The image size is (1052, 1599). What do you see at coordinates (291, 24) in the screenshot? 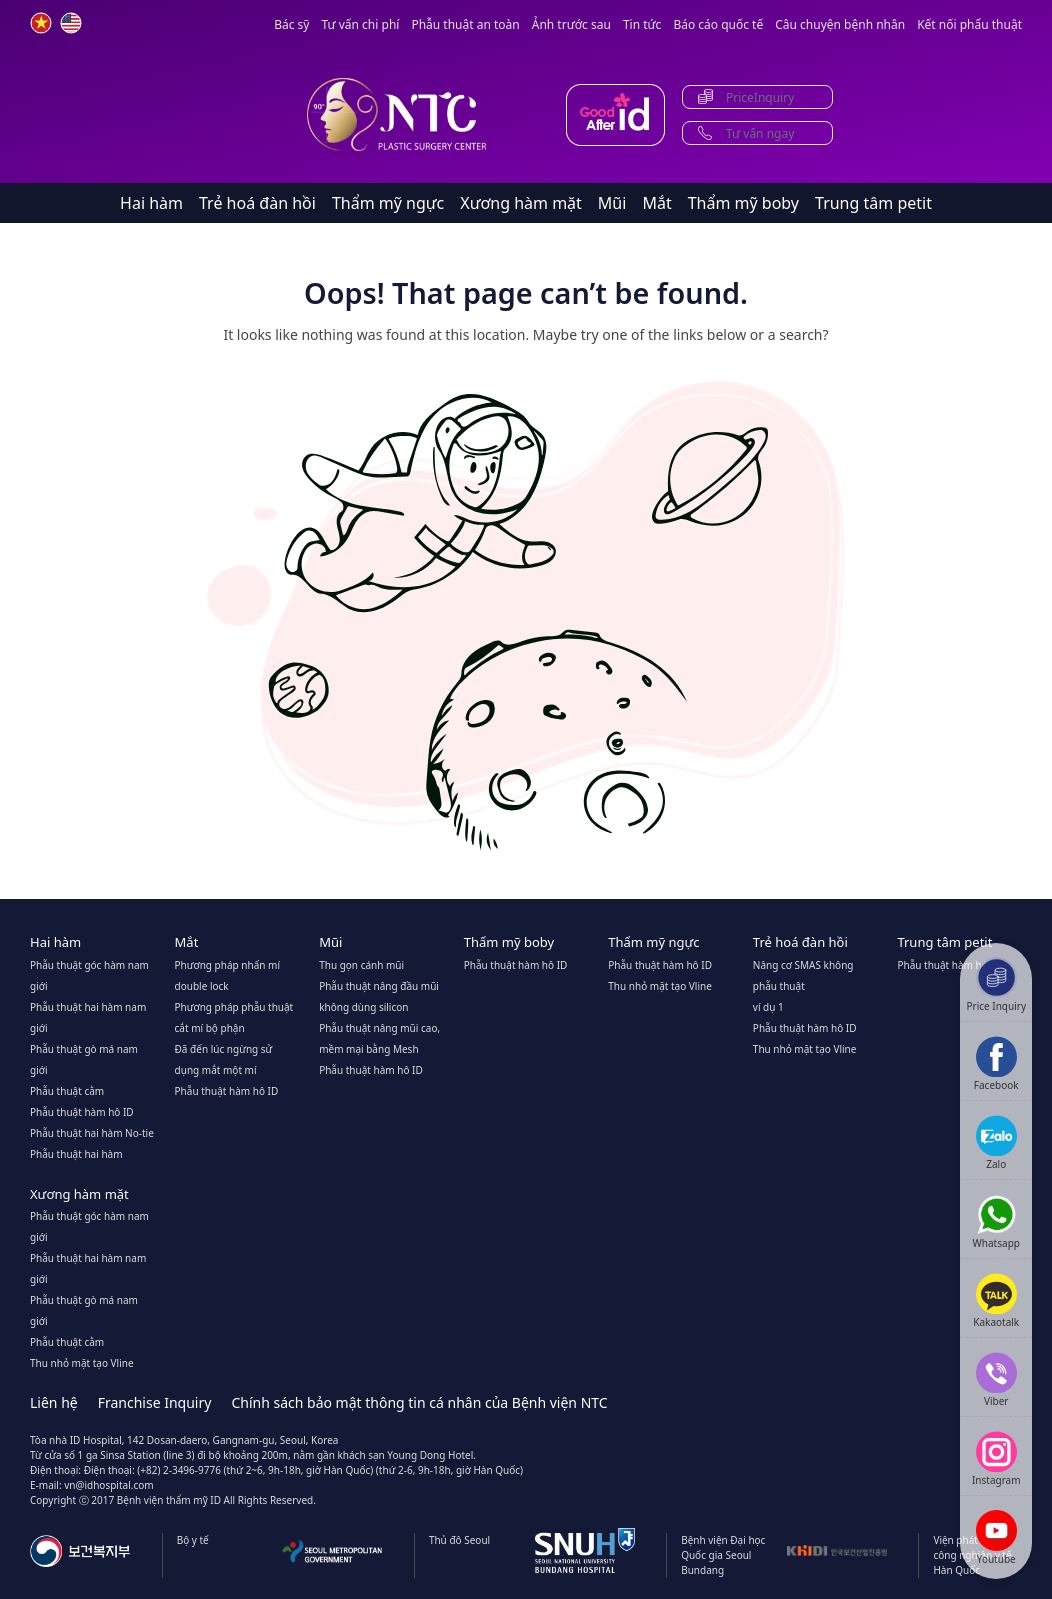
I see `Bác sỹ` at bounding box center [291, 24].